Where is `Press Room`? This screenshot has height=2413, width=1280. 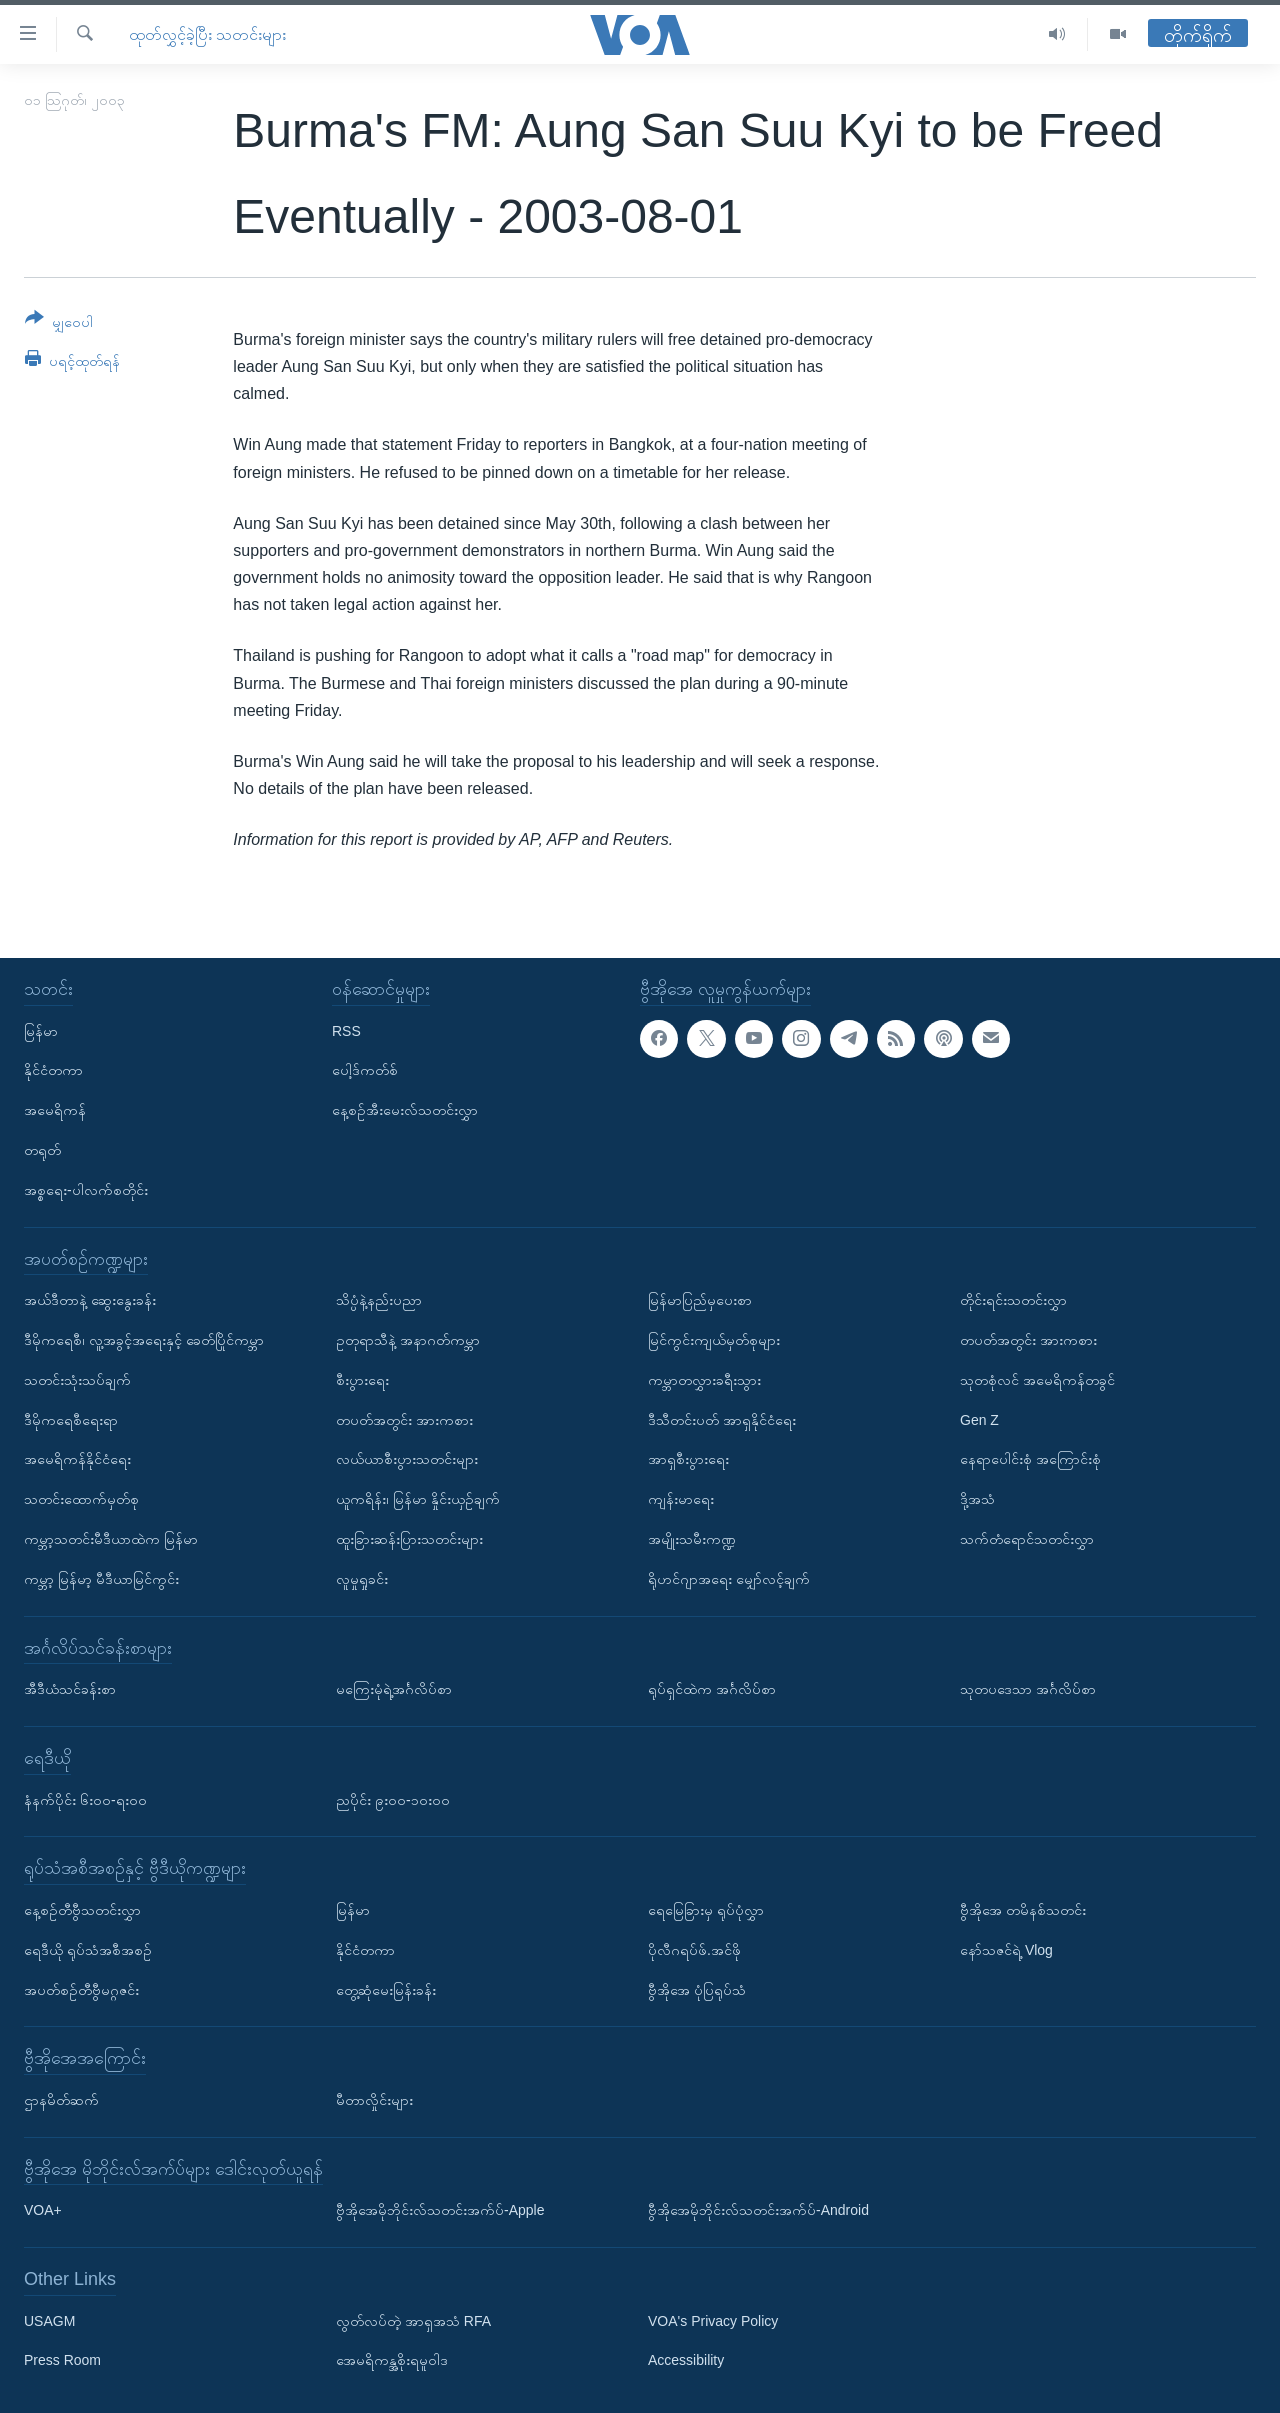
Press Room is located at coordinates (62, 2360).